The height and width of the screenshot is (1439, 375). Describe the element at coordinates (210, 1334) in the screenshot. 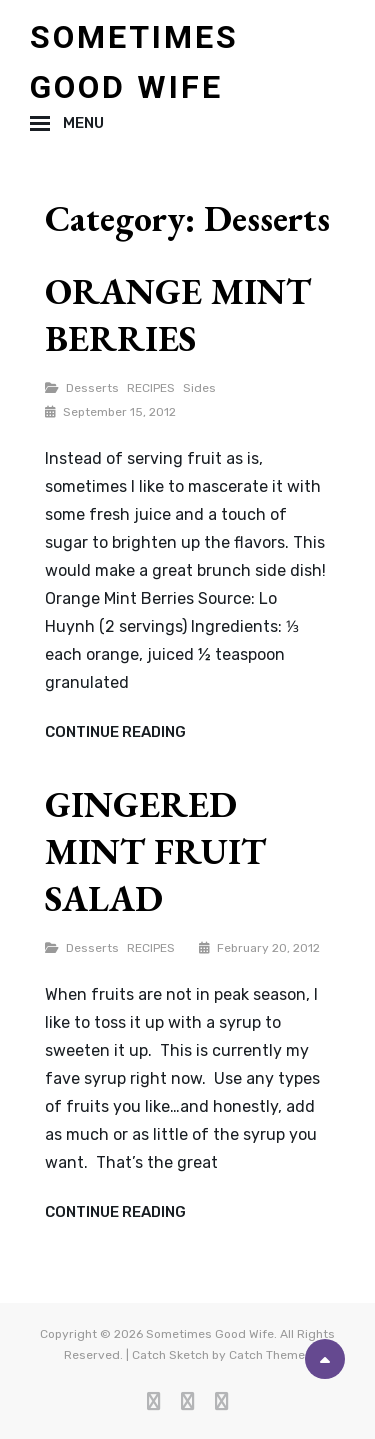

I see `Sometimes Good Wife` at that location.